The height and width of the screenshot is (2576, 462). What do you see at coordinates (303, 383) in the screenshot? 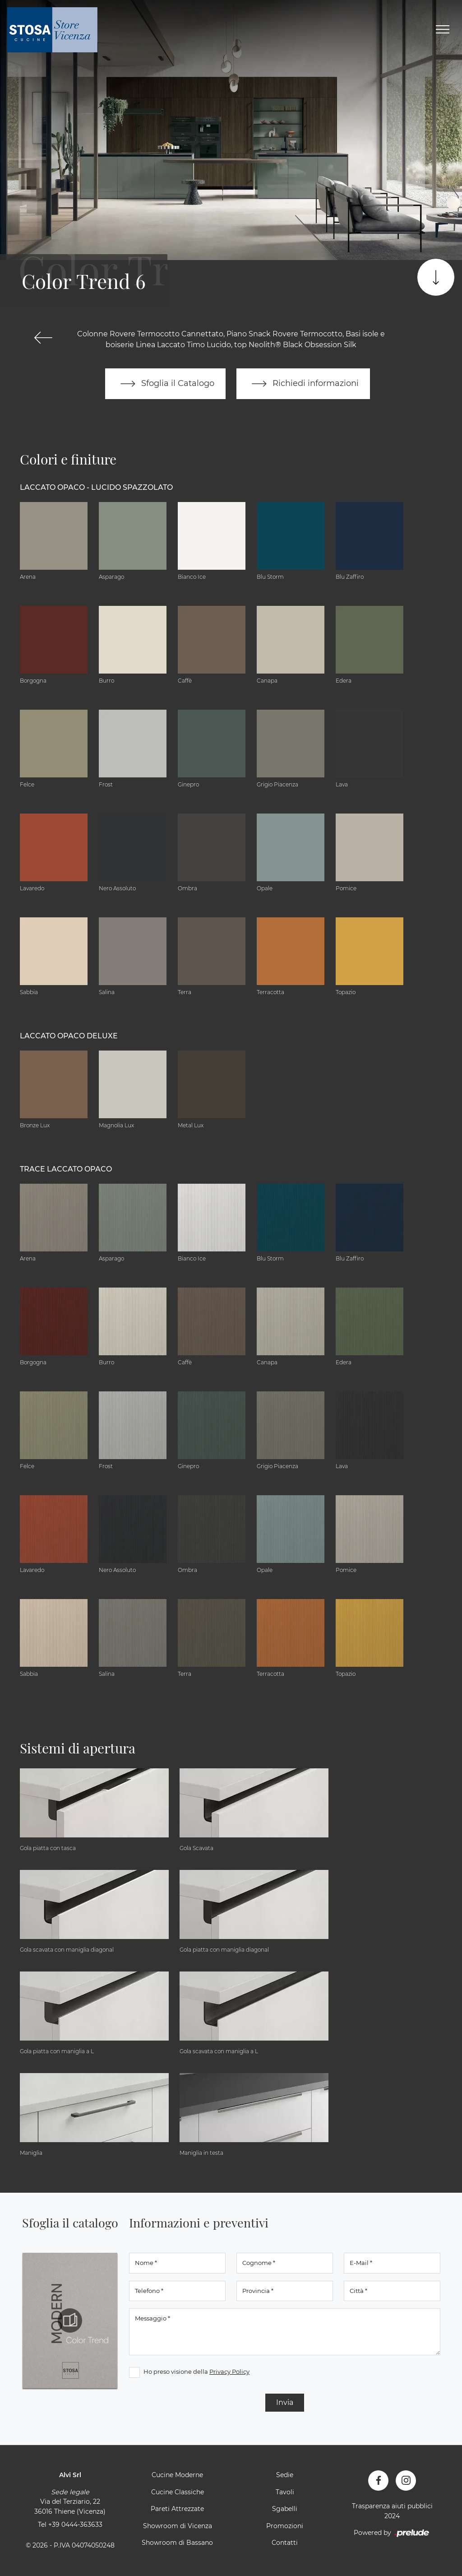
I see `Richiedi informazioni` at bounding box center [303, 383].